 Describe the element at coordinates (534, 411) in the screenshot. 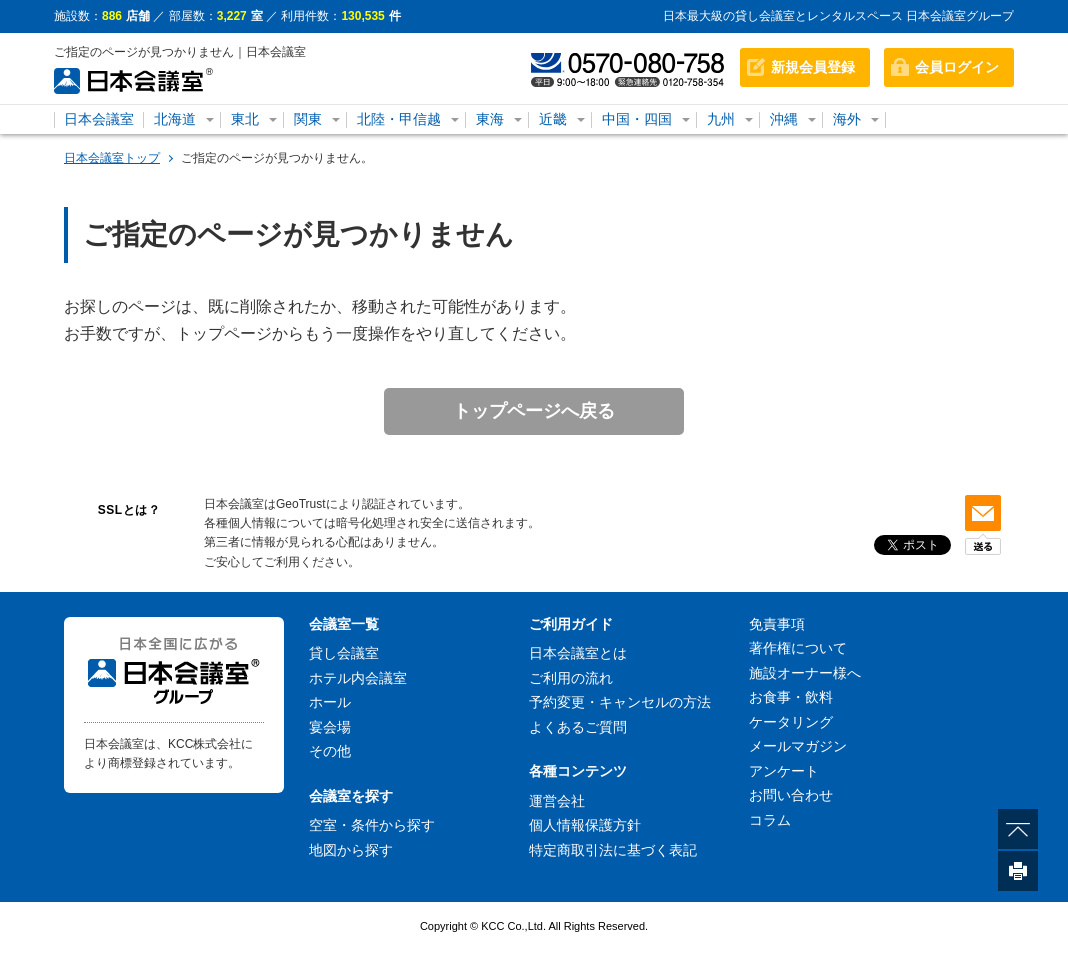

I see `トップページへ戻る` at that location.